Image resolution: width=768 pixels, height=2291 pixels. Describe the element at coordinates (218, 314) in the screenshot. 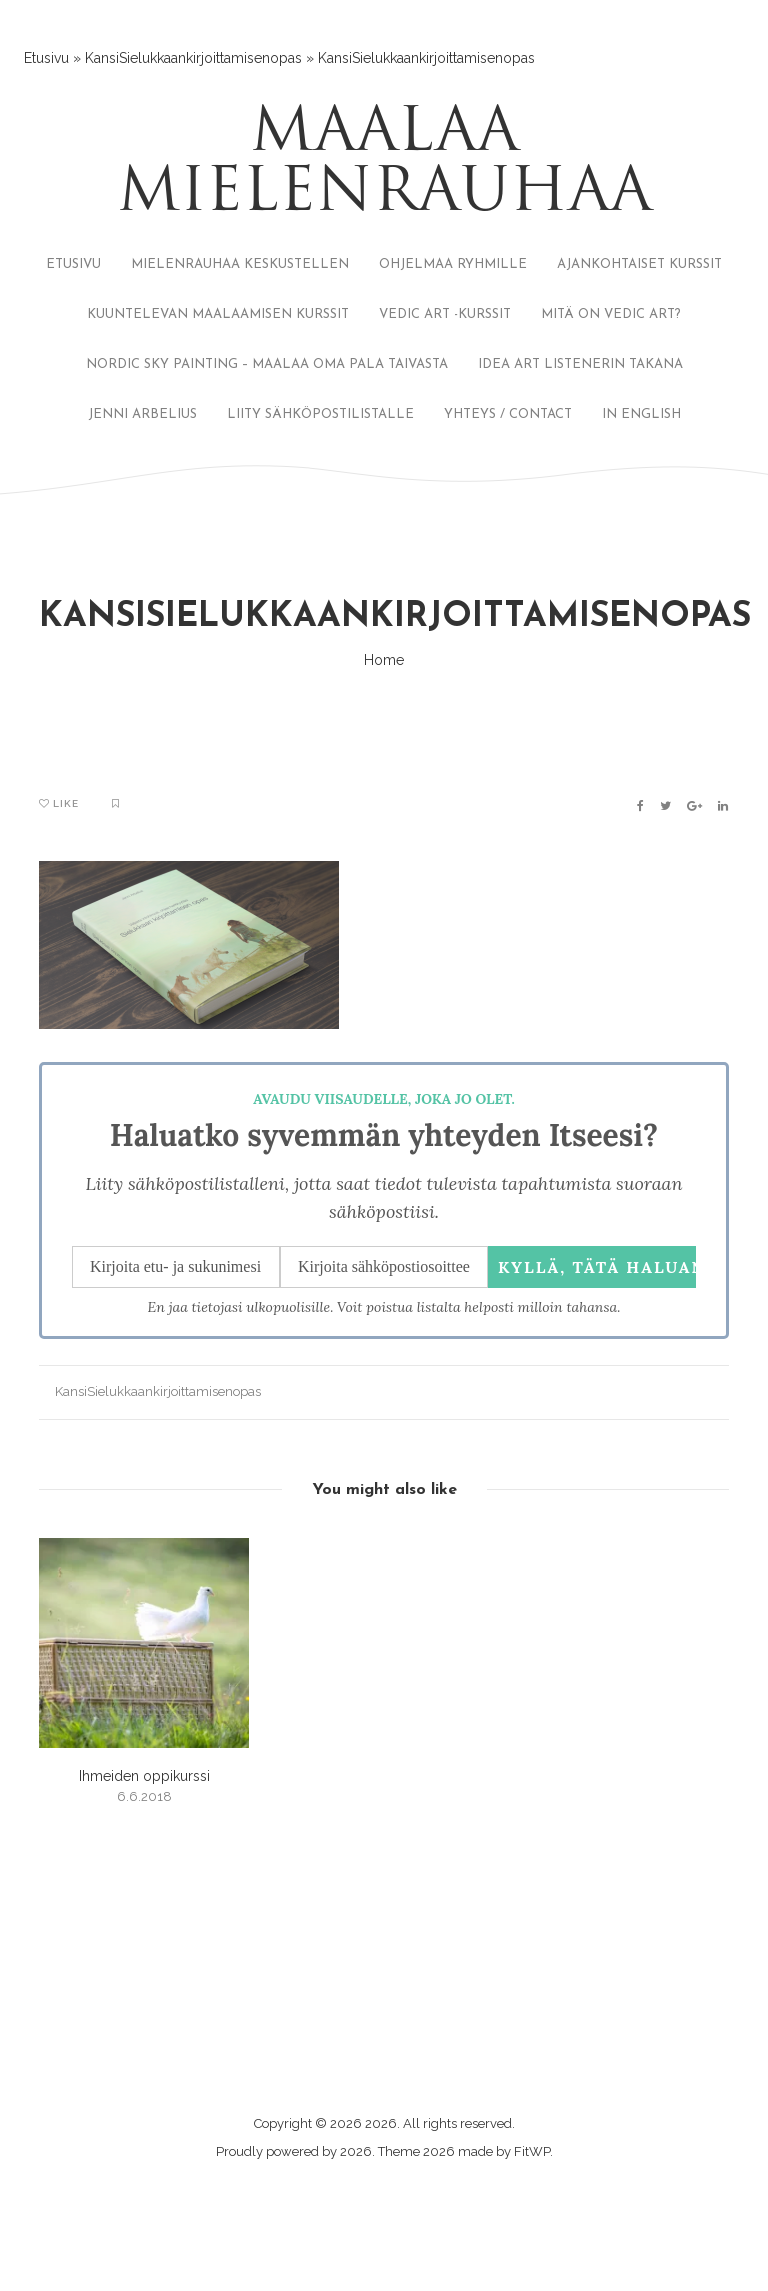

I see `KUUNTELEVAN MAALAAMISEN KURSSIT` at that location.